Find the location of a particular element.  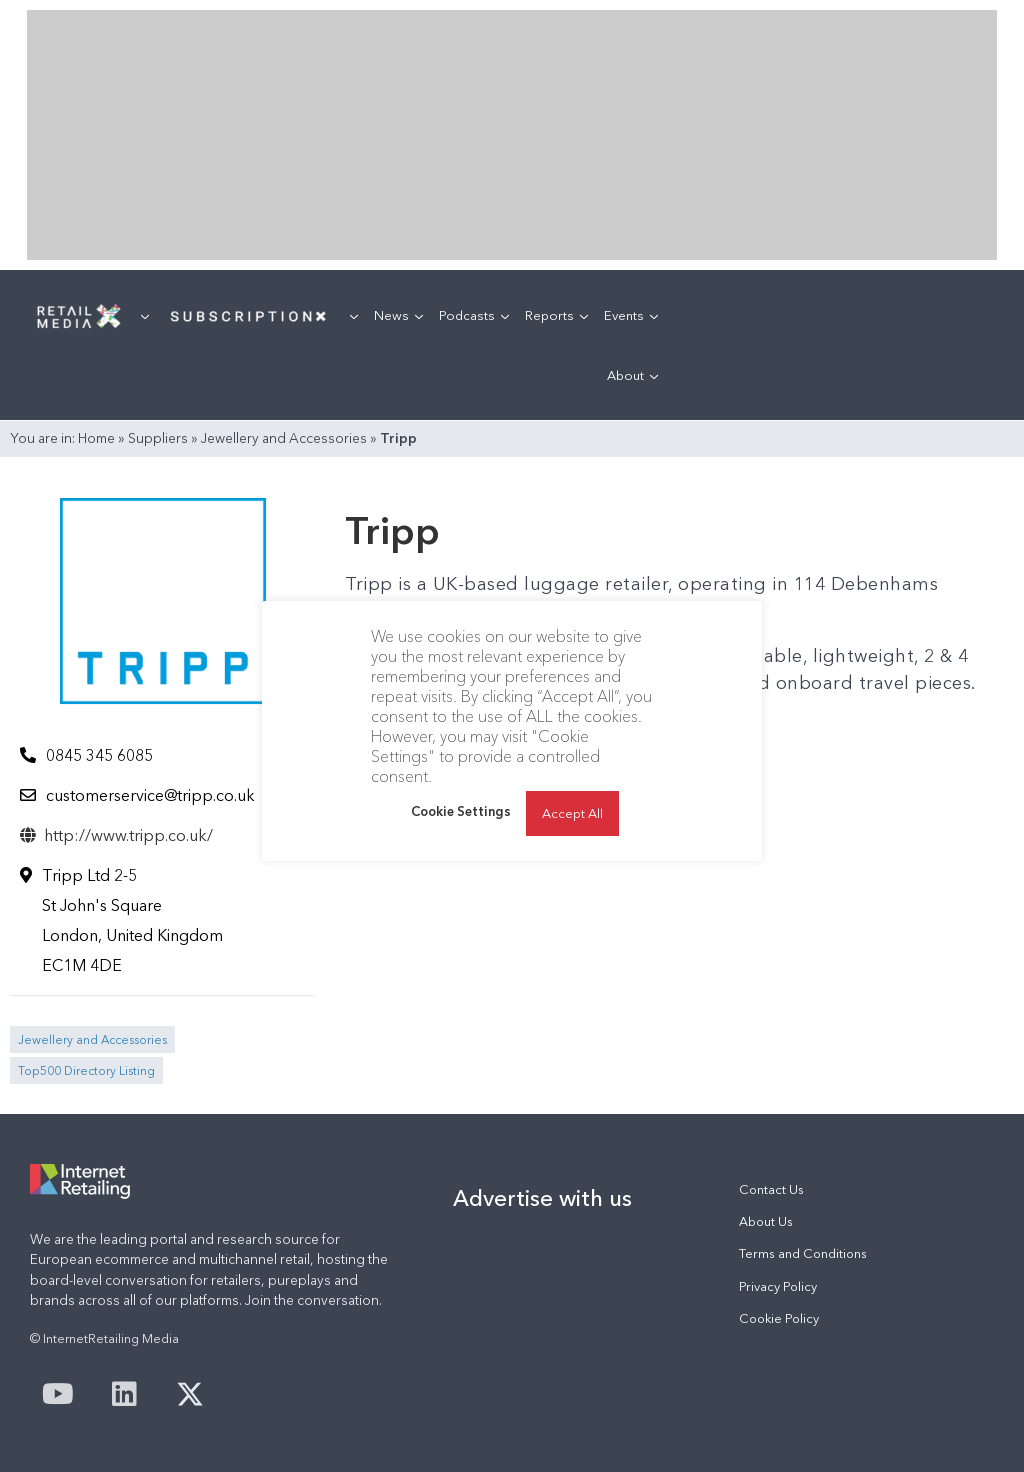

Accept All [button] is located at coordinates (572, 813).